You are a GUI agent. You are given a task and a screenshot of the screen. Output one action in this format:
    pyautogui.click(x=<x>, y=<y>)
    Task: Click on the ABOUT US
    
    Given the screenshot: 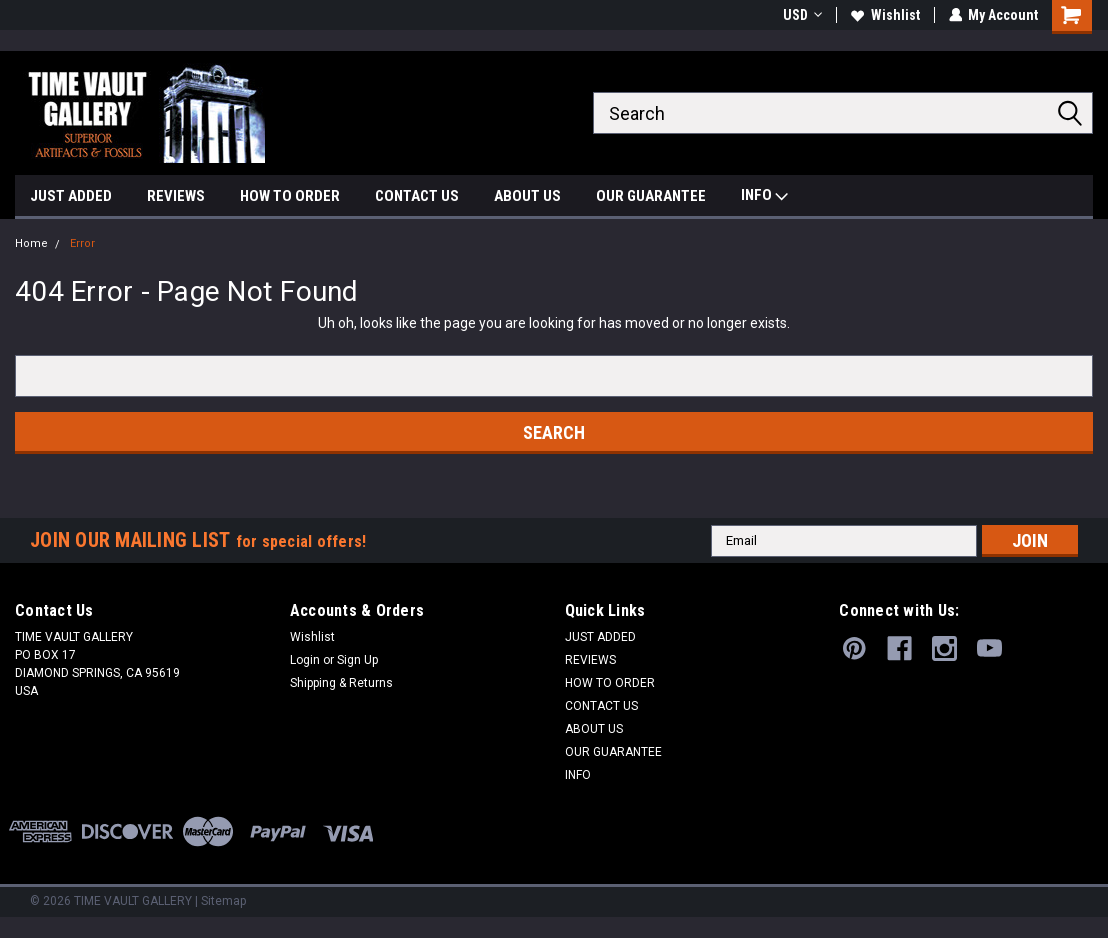 What is the action you would take?
    pyautogui.click(x=527, y=196)
    